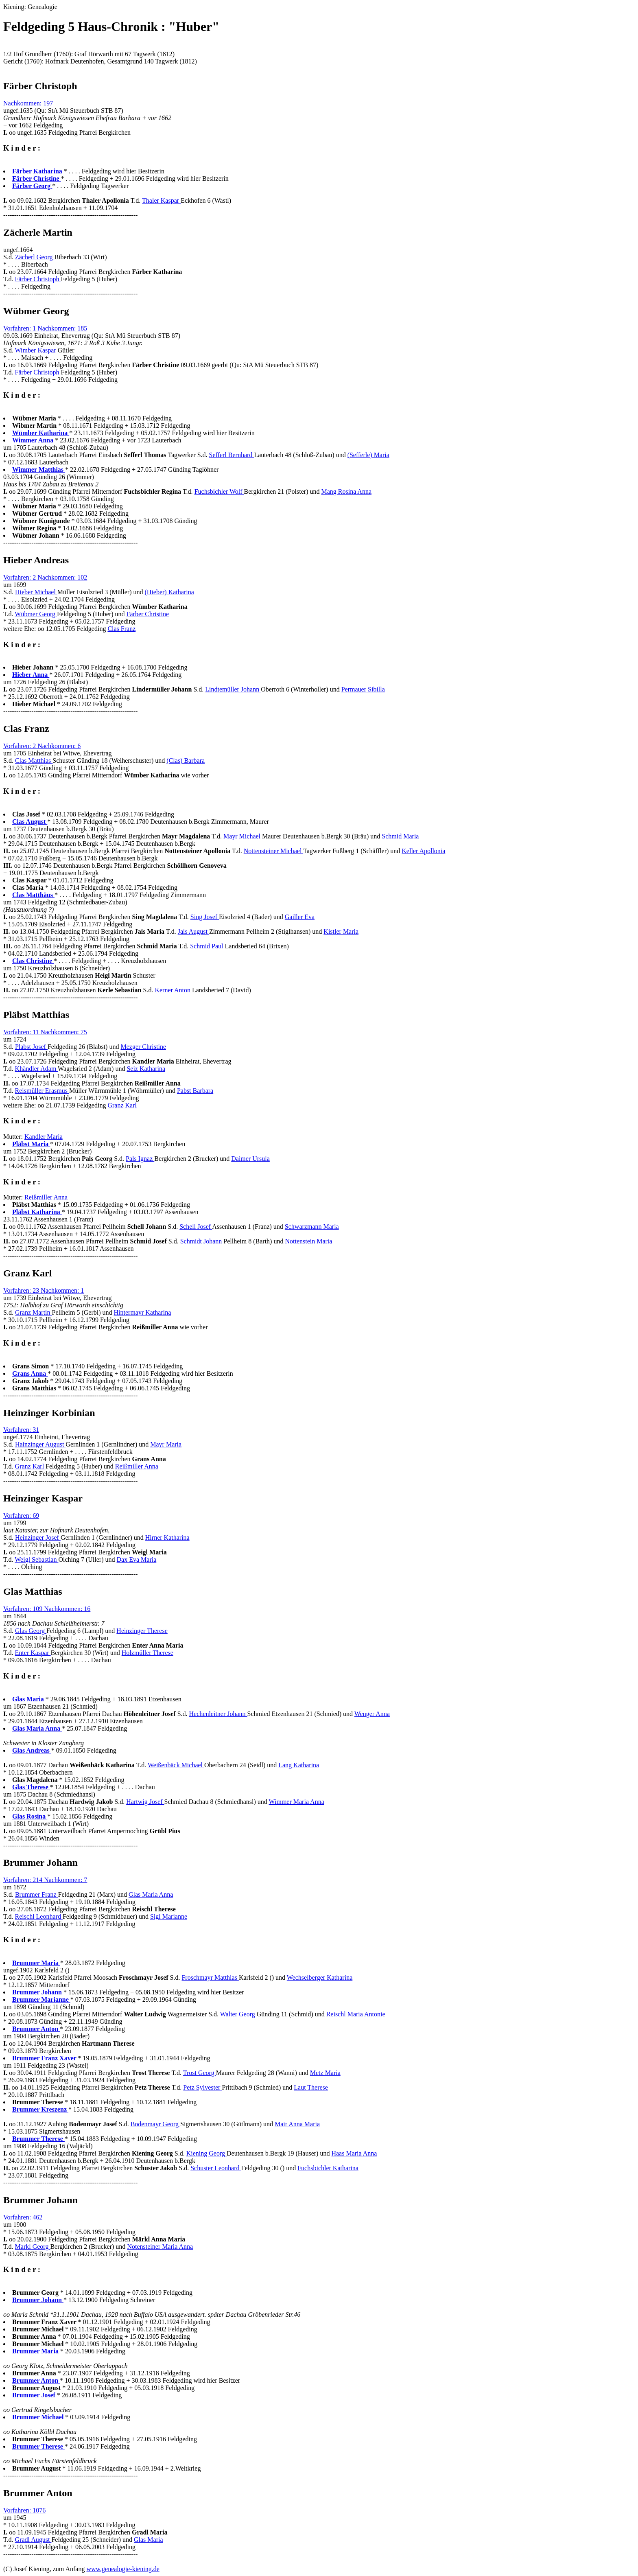  I want to click on Heinzinger Therese, so click(141, 1630).